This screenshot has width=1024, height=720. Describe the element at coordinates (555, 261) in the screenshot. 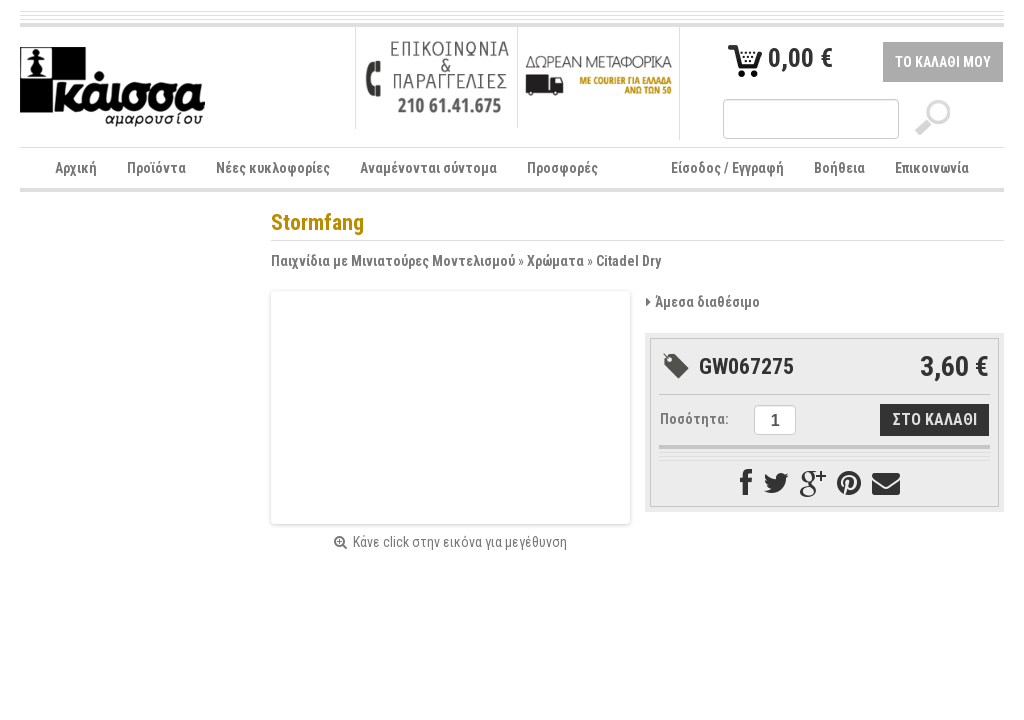

I see `Χρώματα` at that location.